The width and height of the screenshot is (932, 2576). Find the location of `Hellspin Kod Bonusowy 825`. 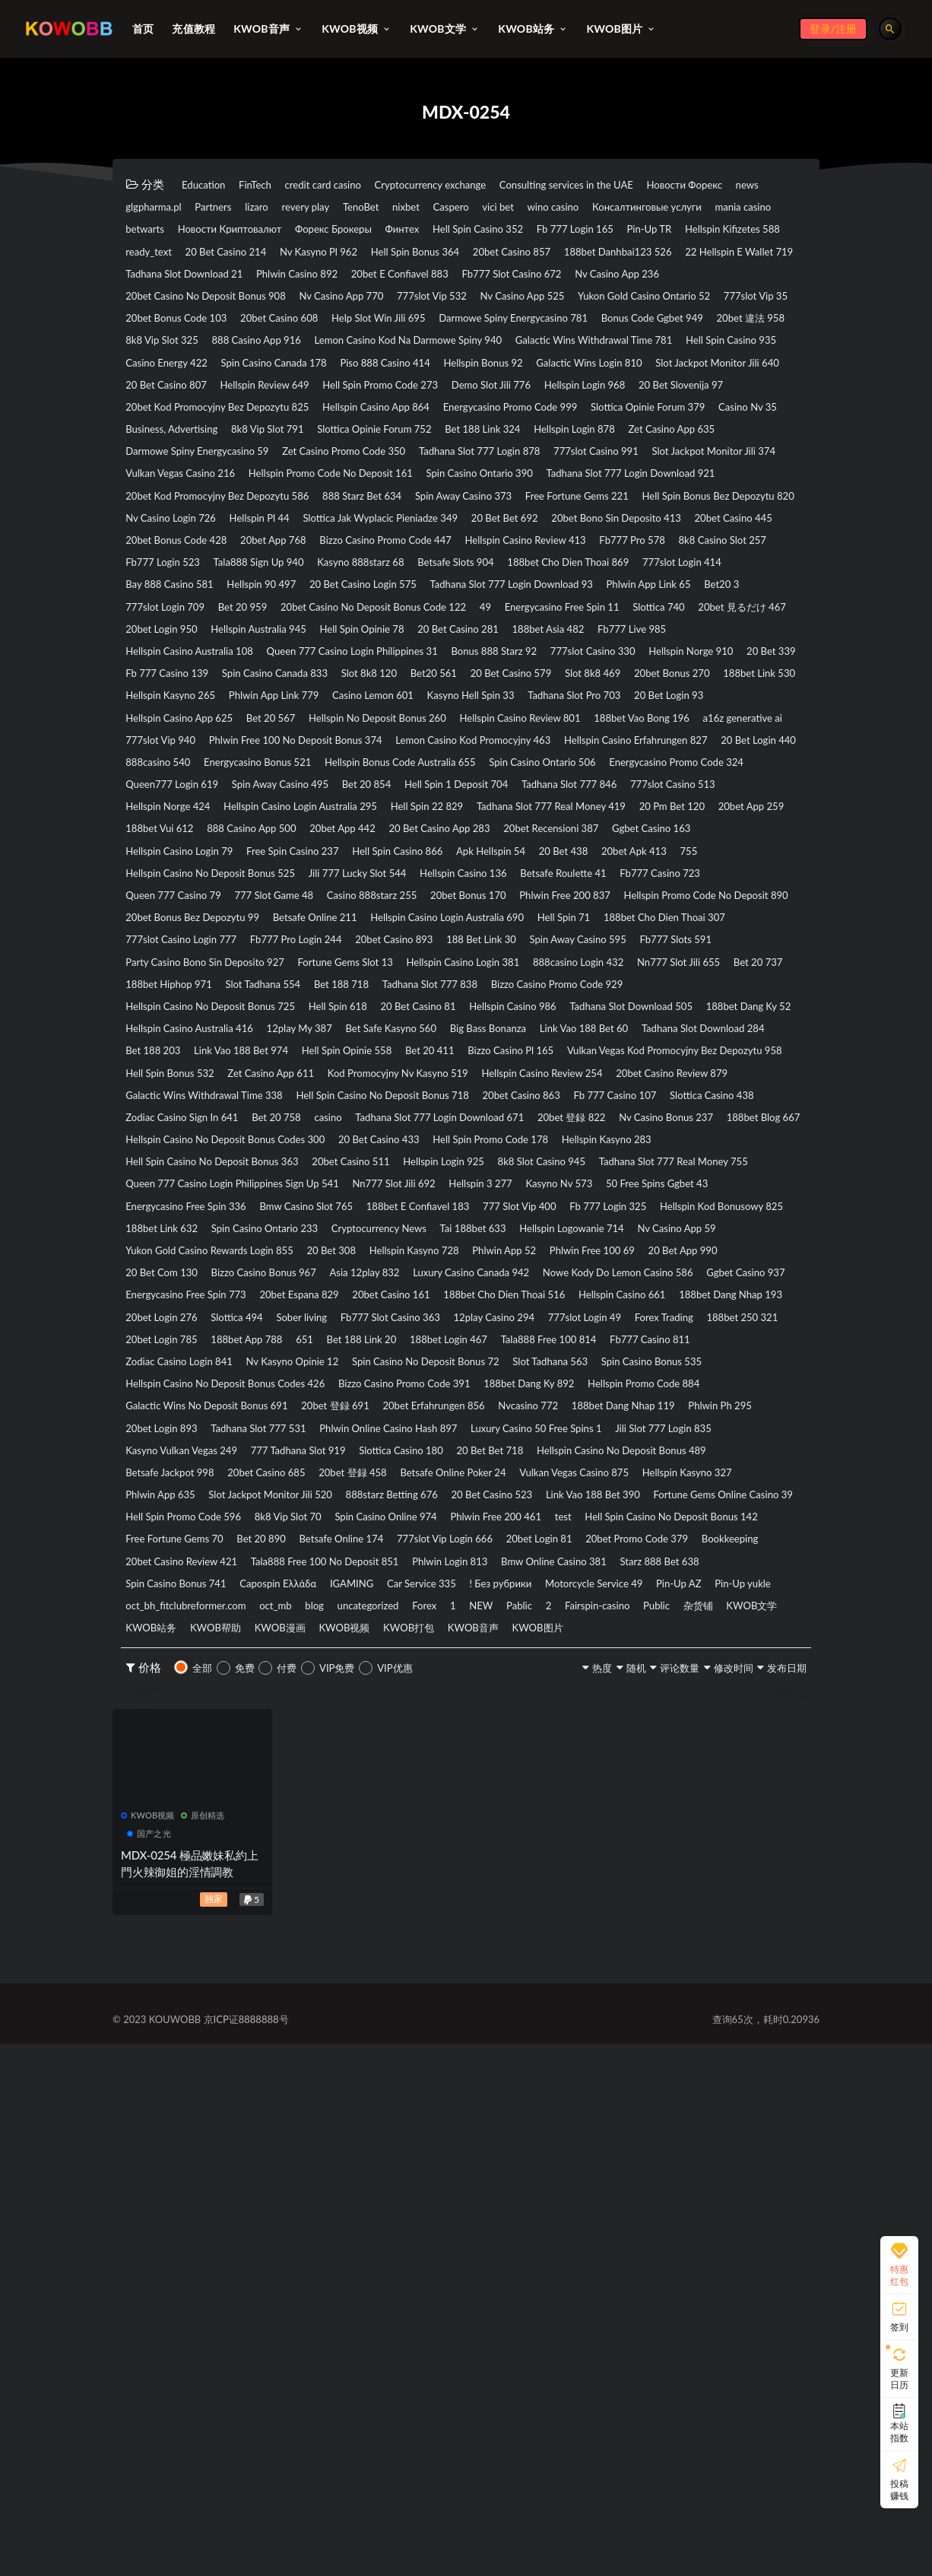

Hellspin Kod Bonusowy 825 is located at coordinates (421, 1576).